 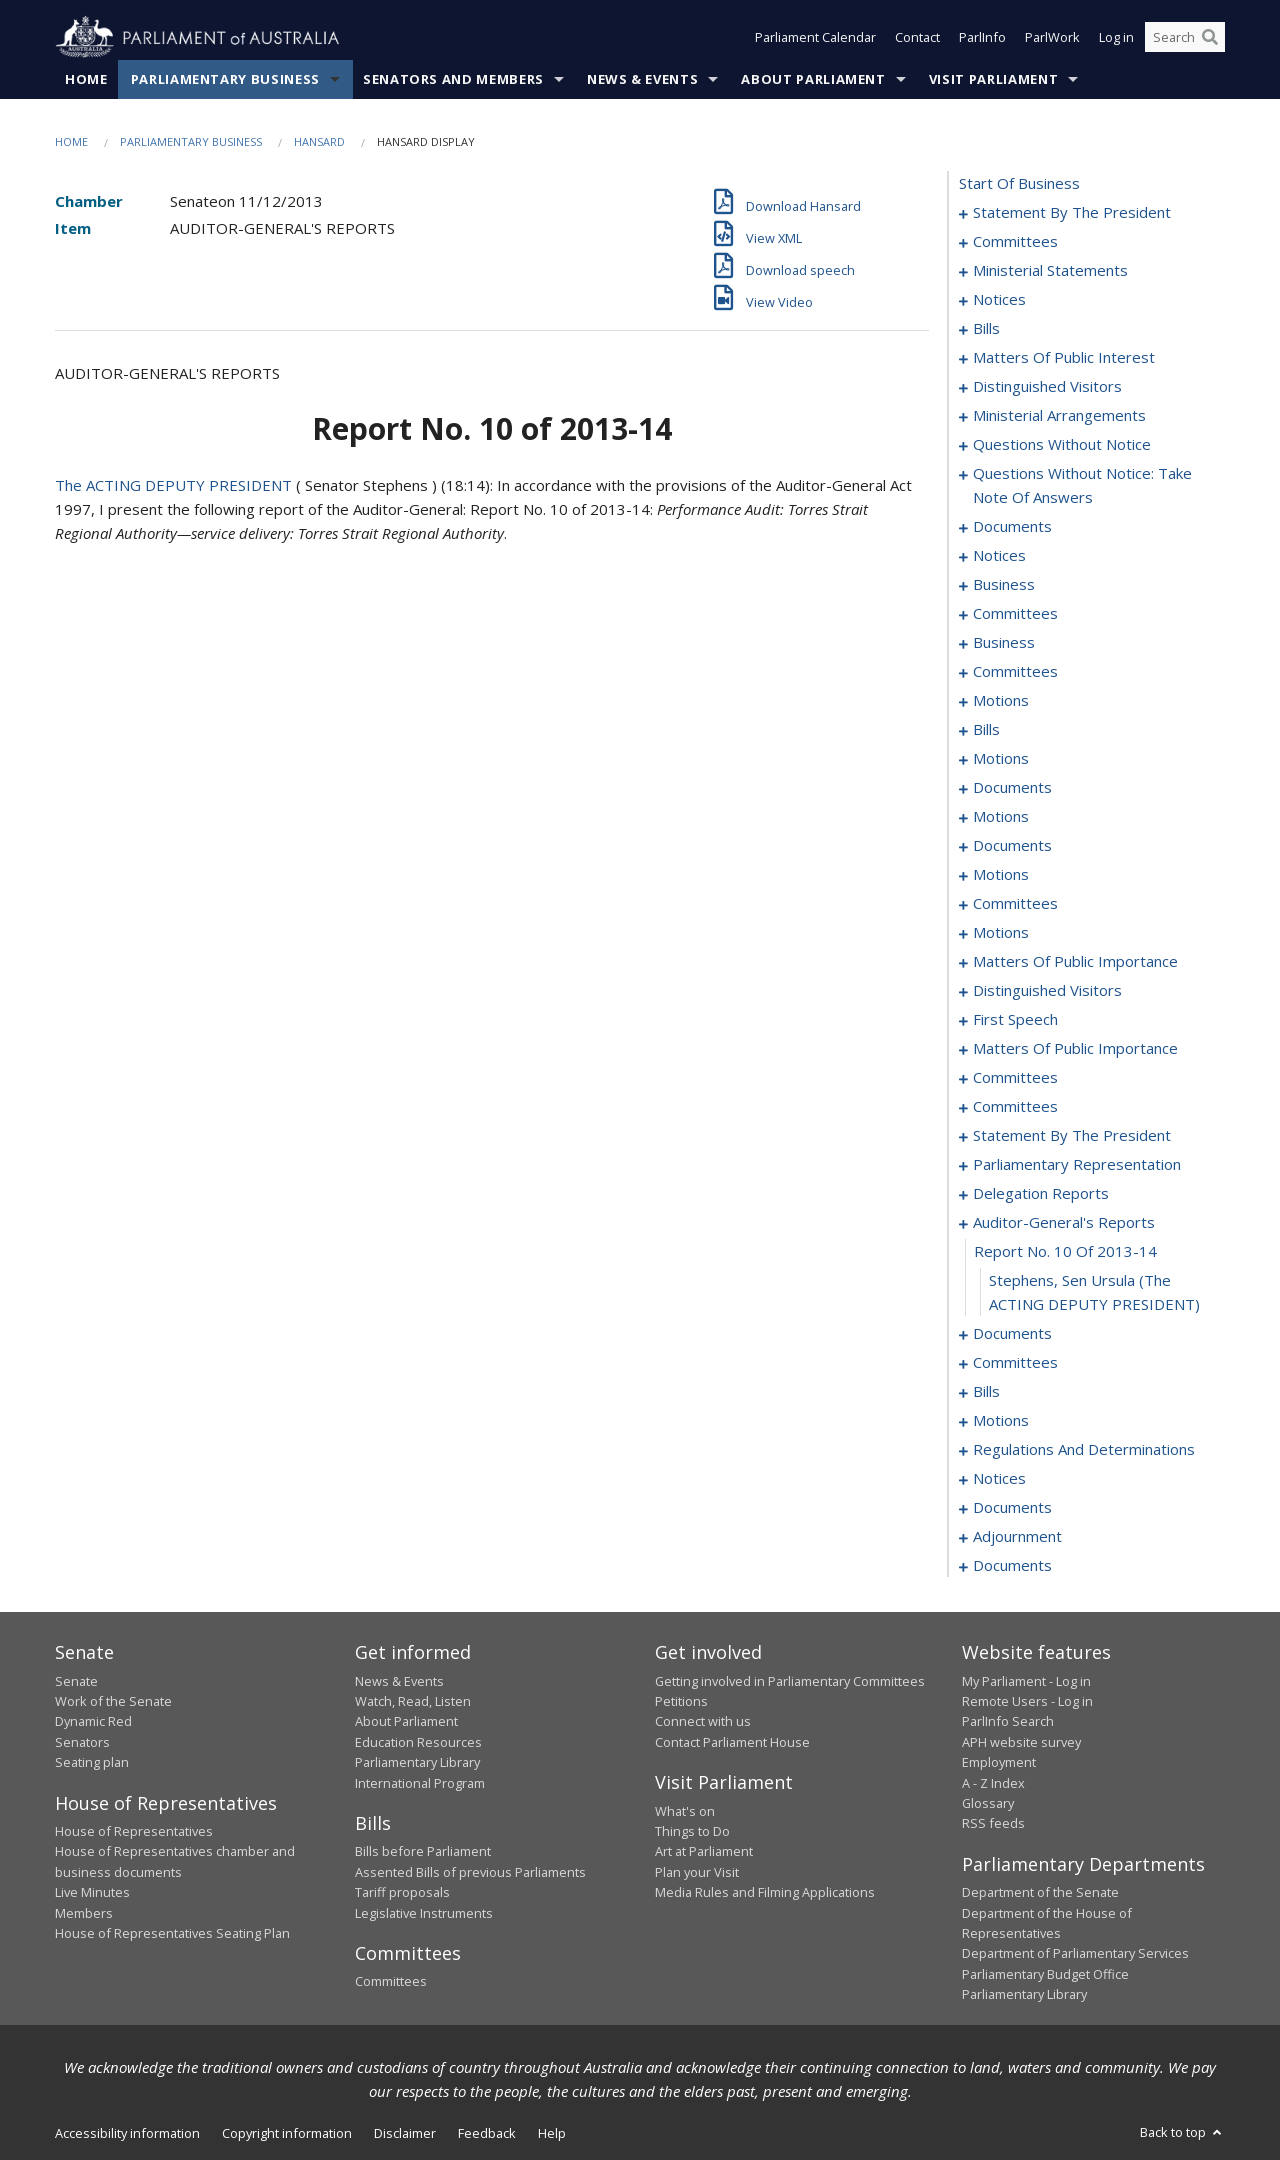 What do you see at coordinates (1015, 614) in the screenshot?
I see `committees [0078]` at bounding box center [1015, 614].